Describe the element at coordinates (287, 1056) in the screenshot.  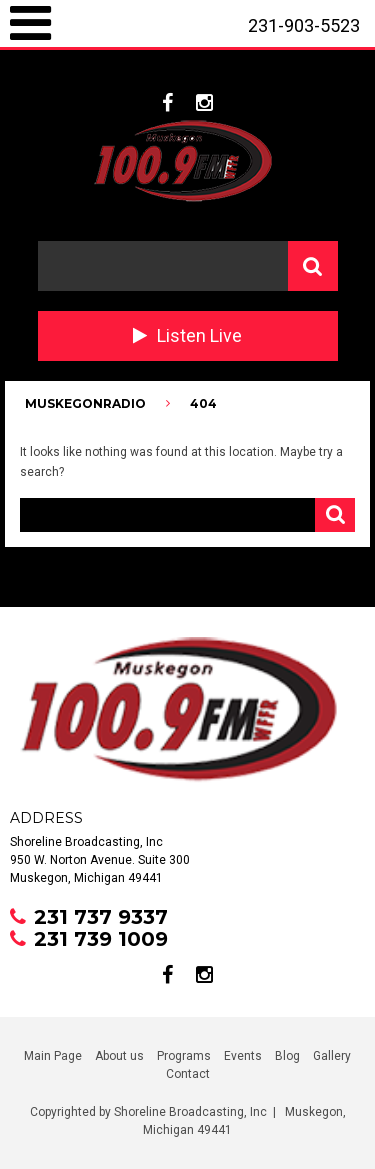
I see `Blog` at that location.